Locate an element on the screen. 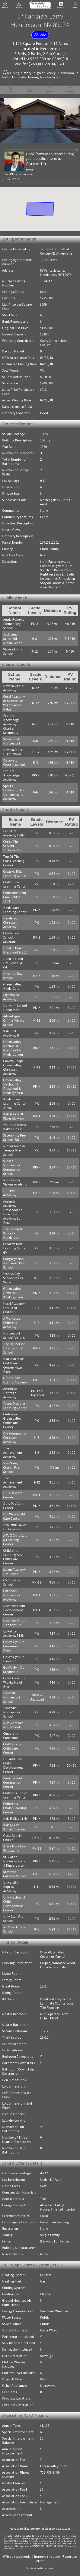  Kidz Kidz Kidz Child Care Center-Hrzn Rdge is located at coordinates (13, 1365).